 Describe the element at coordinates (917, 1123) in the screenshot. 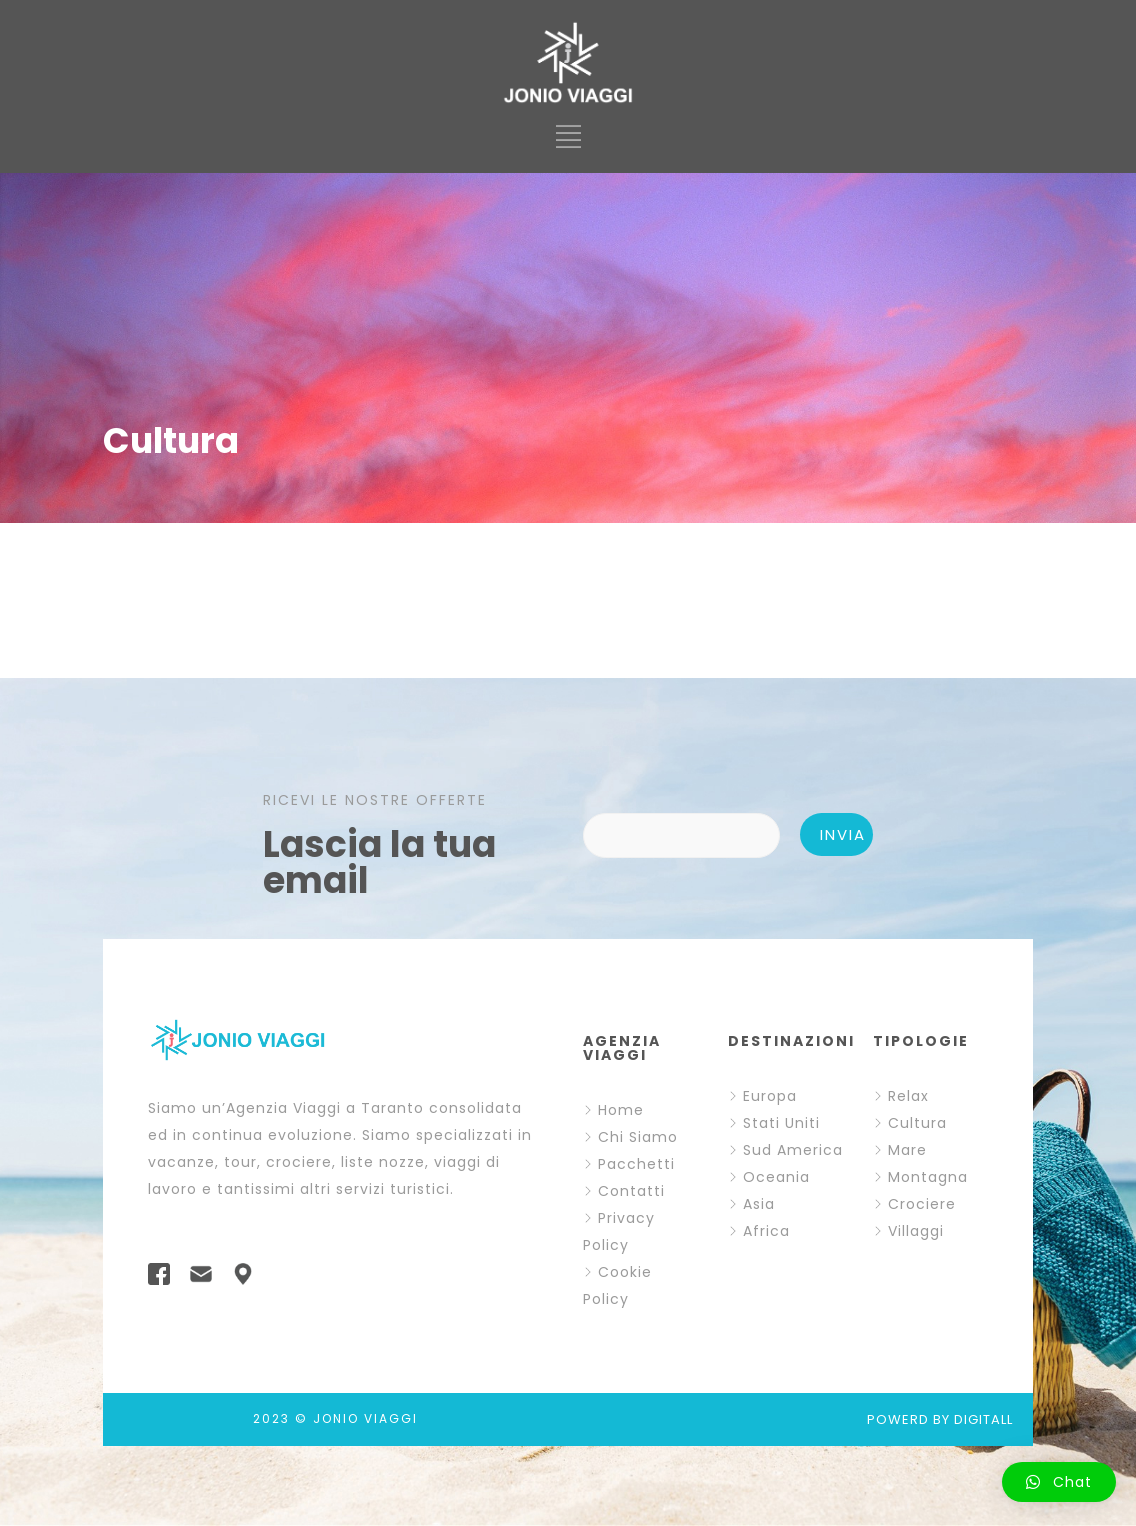

I see `Cultura` at that location.